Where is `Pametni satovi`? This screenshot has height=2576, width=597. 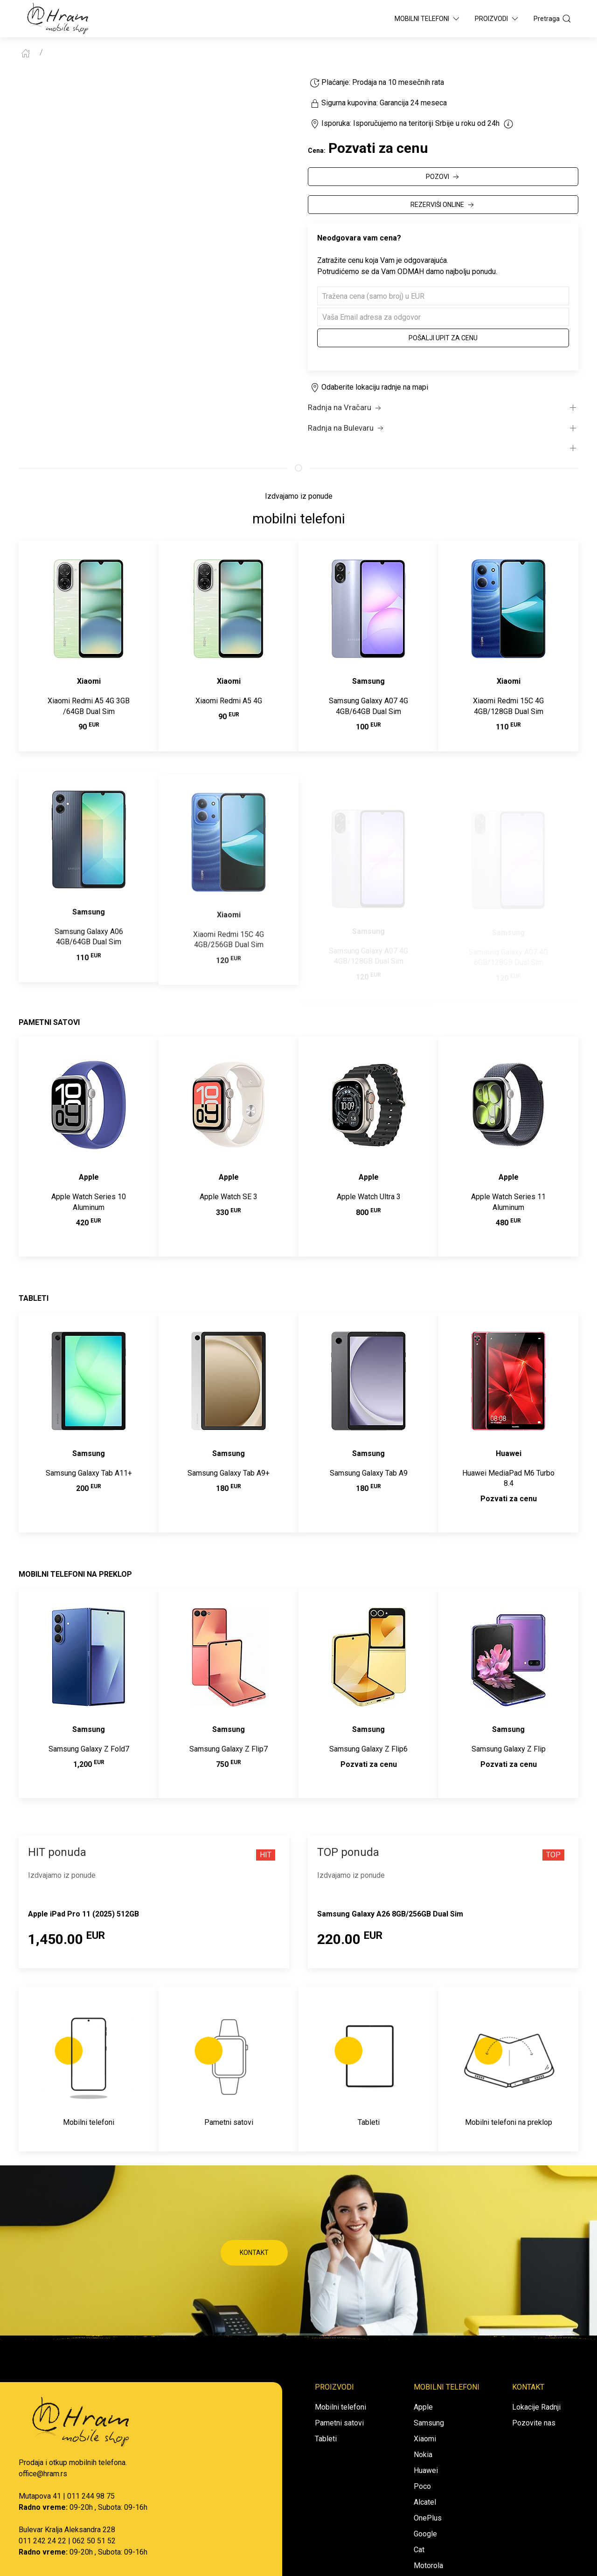 Pametni satovi is located at coordinates (339, 2422).